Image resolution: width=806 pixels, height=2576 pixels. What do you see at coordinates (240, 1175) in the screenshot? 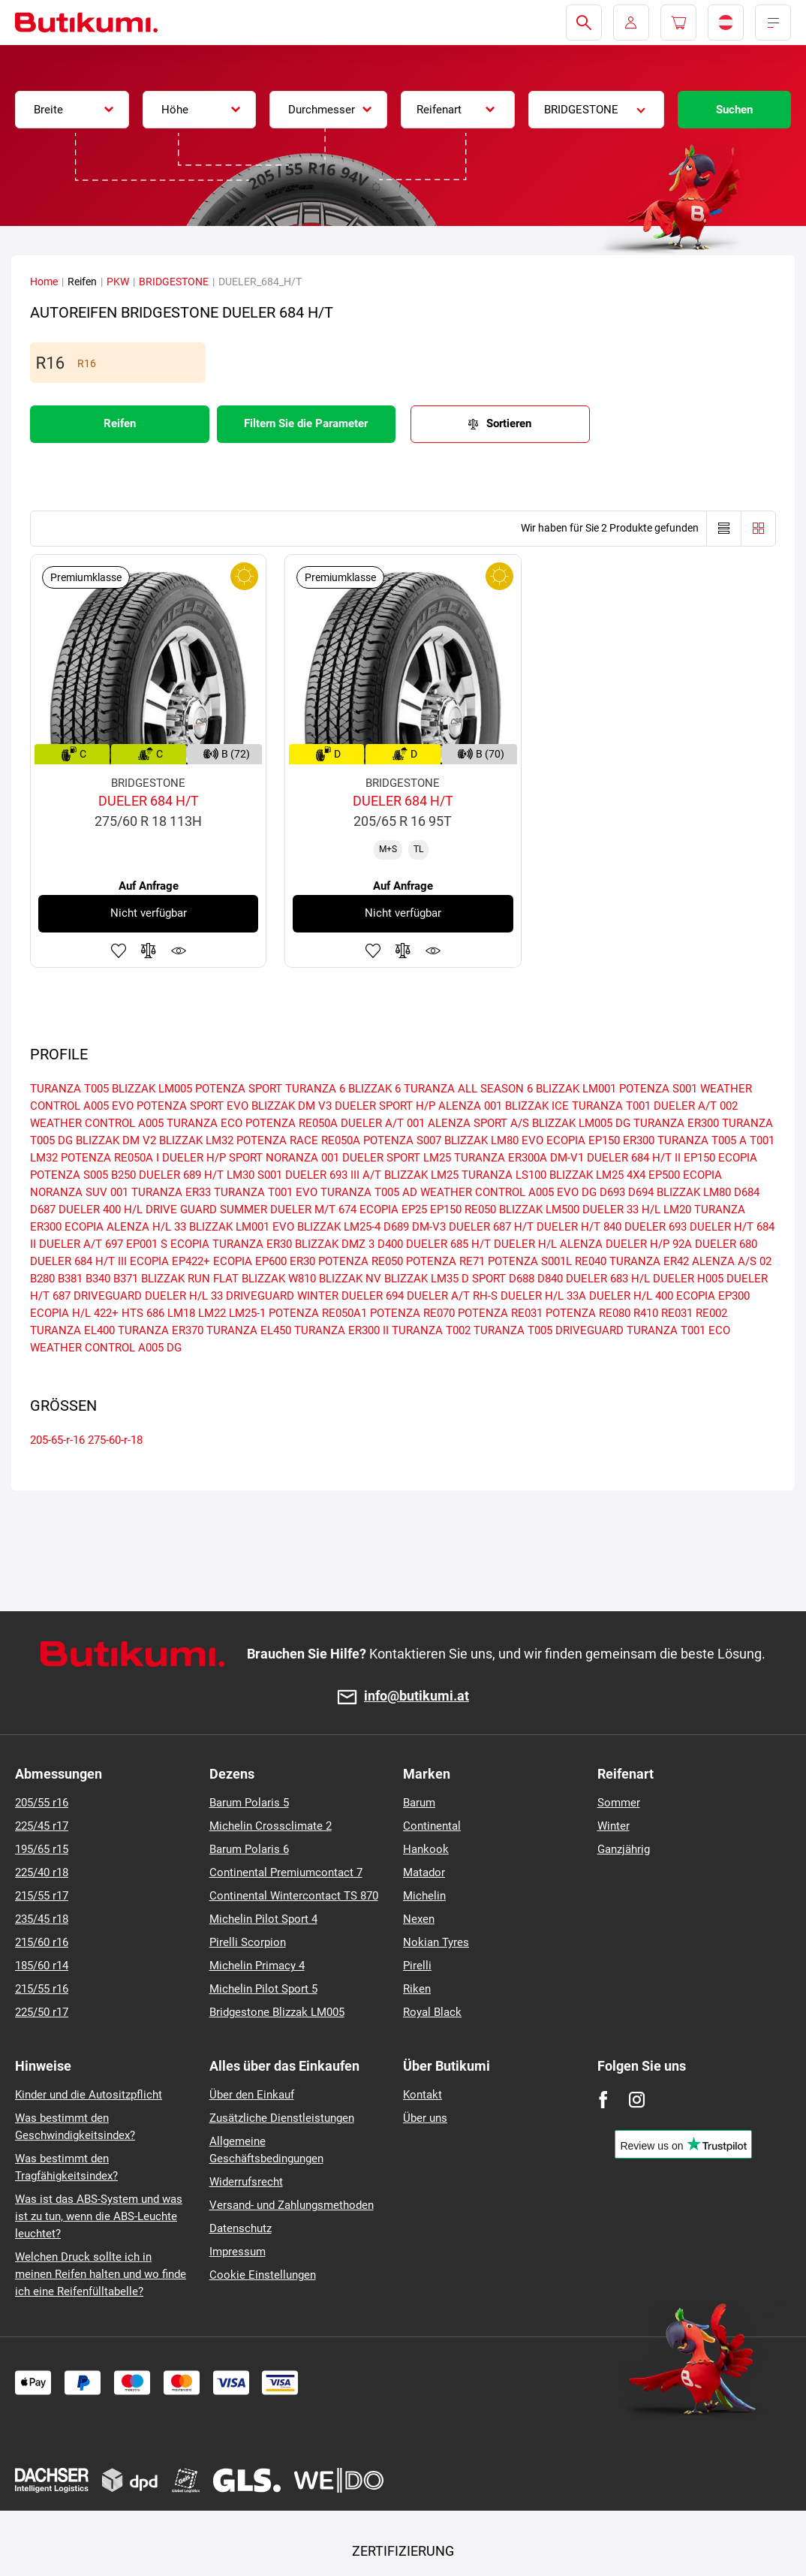
I see `LM30` at bounding box center [240, 1175].